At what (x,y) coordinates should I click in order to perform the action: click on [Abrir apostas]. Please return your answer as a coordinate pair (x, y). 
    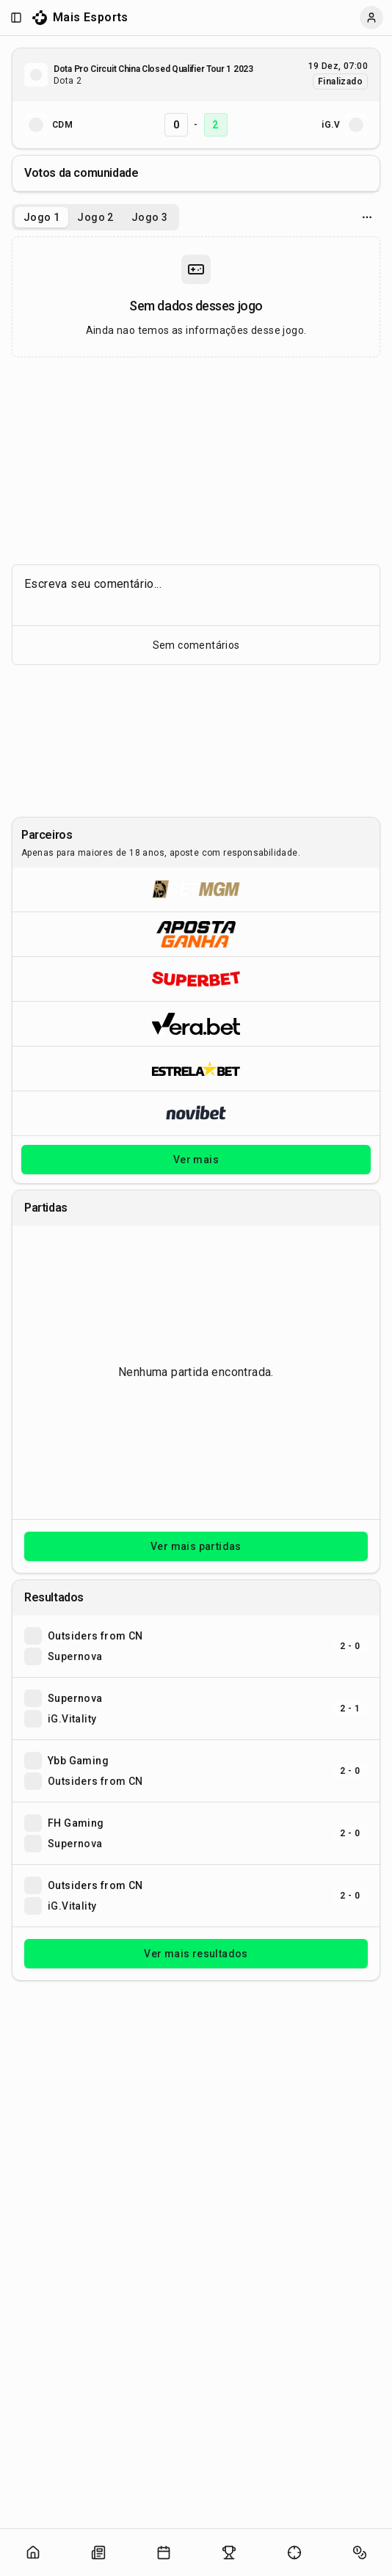
    Looking at the image, I should click on (360, 2552).